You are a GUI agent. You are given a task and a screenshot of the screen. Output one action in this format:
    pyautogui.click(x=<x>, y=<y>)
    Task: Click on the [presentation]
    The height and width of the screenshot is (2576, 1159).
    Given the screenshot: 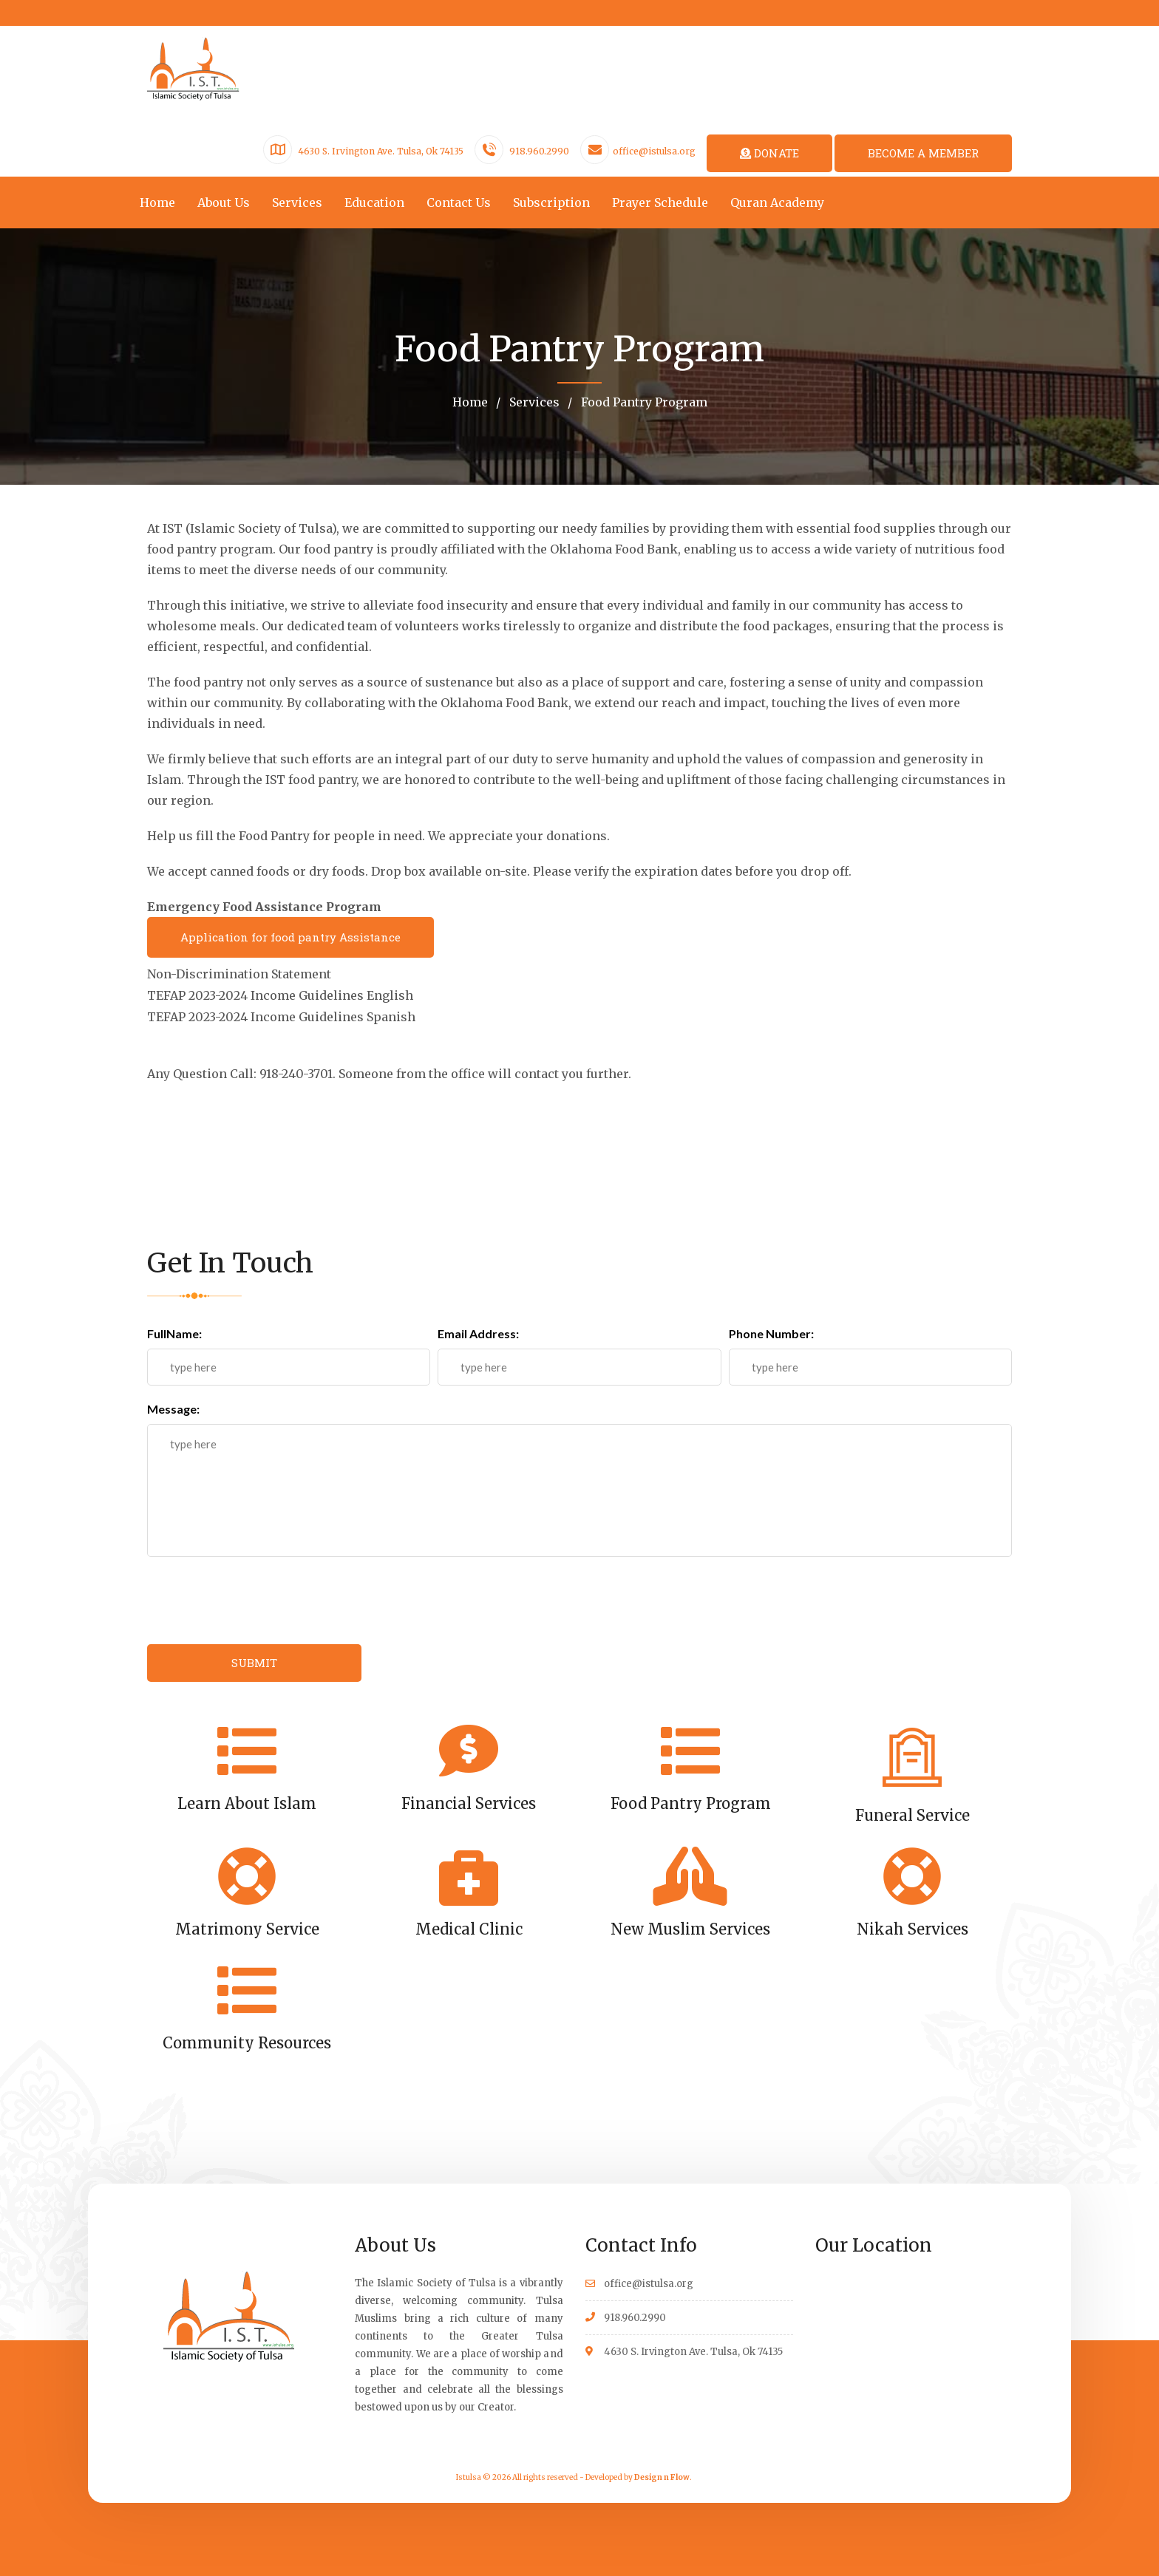 What is the action you would take?
    pyautogui.click(x=259, y=1599)
    